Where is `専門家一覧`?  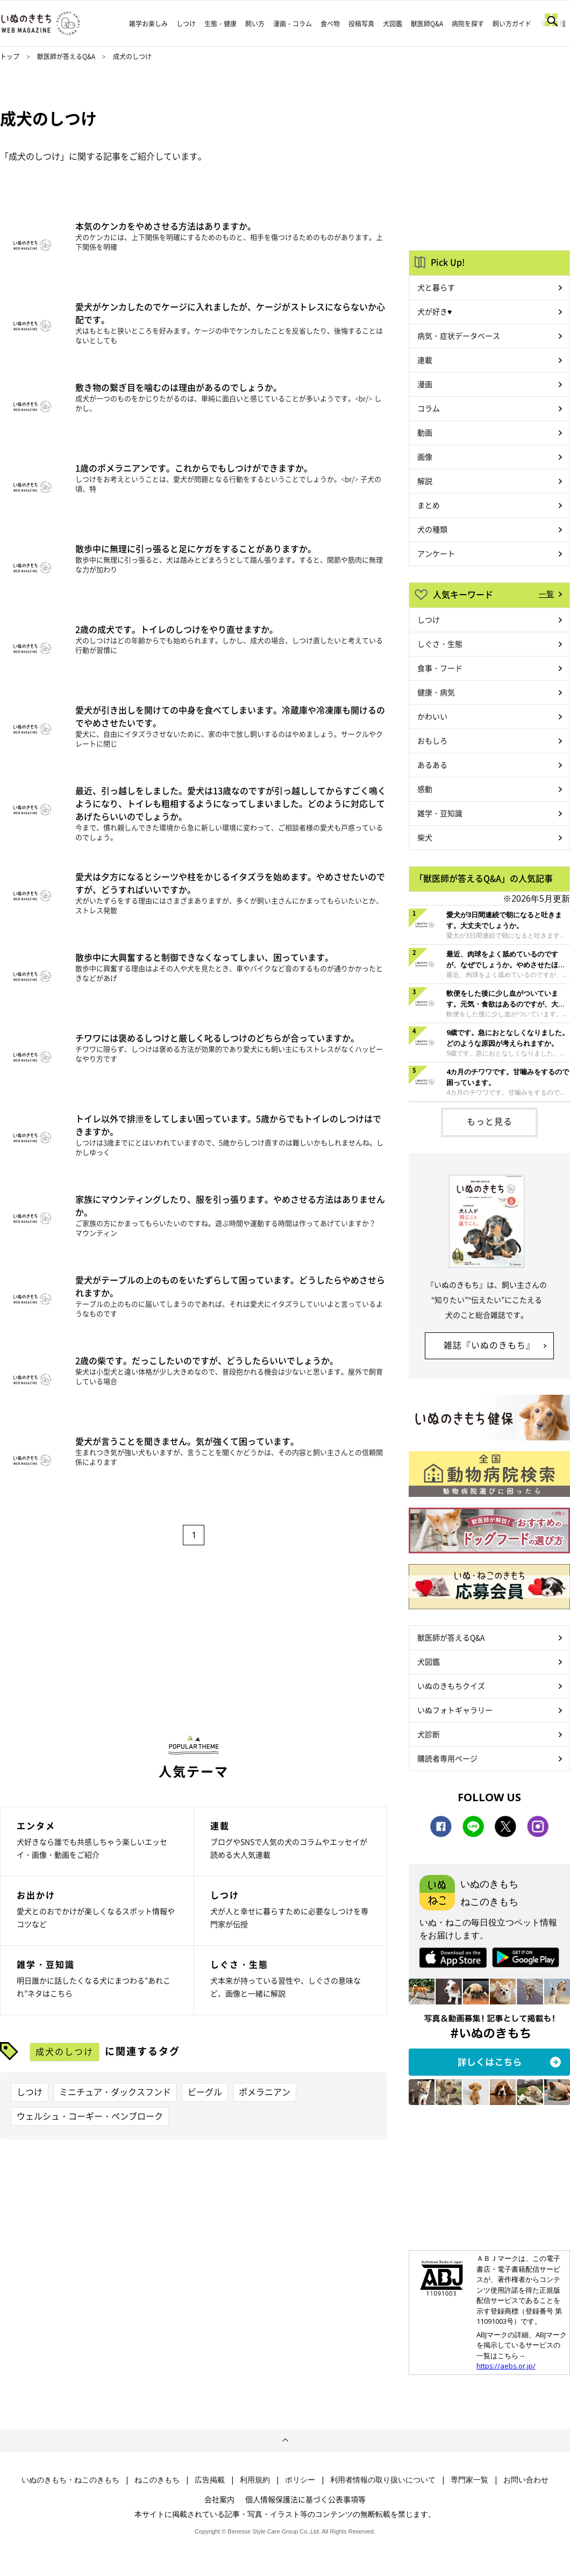
専門家一覧 is located at coordinates (469, 2480).